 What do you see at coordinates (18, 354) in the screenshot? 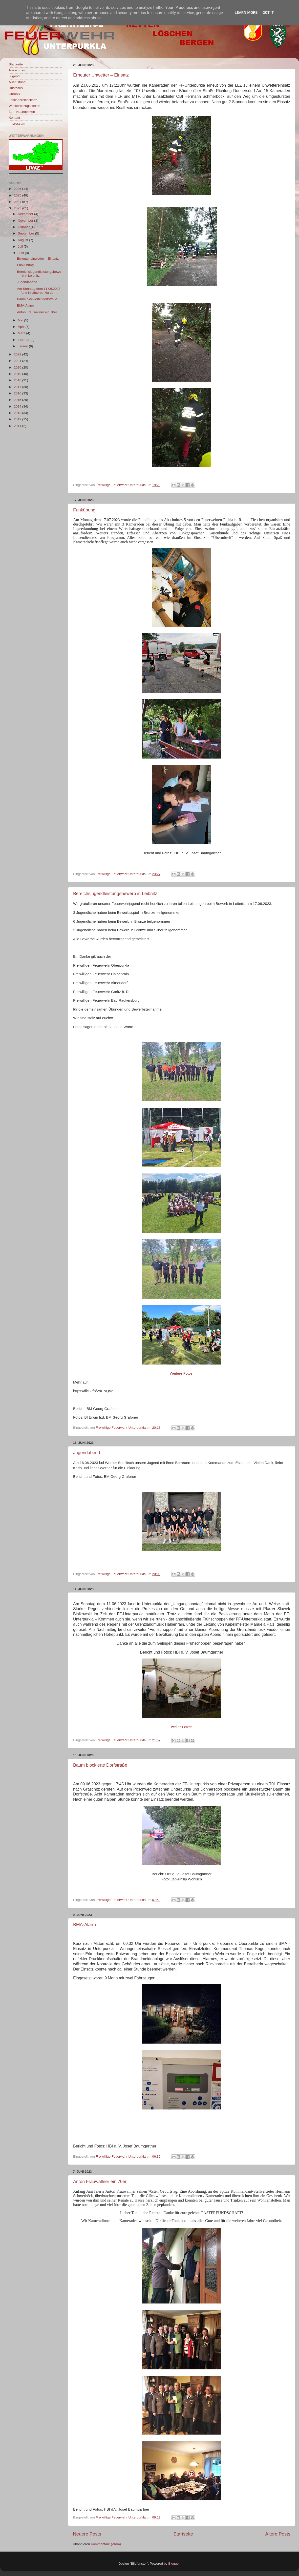
I see `2022` at bounding box center [18, 354].